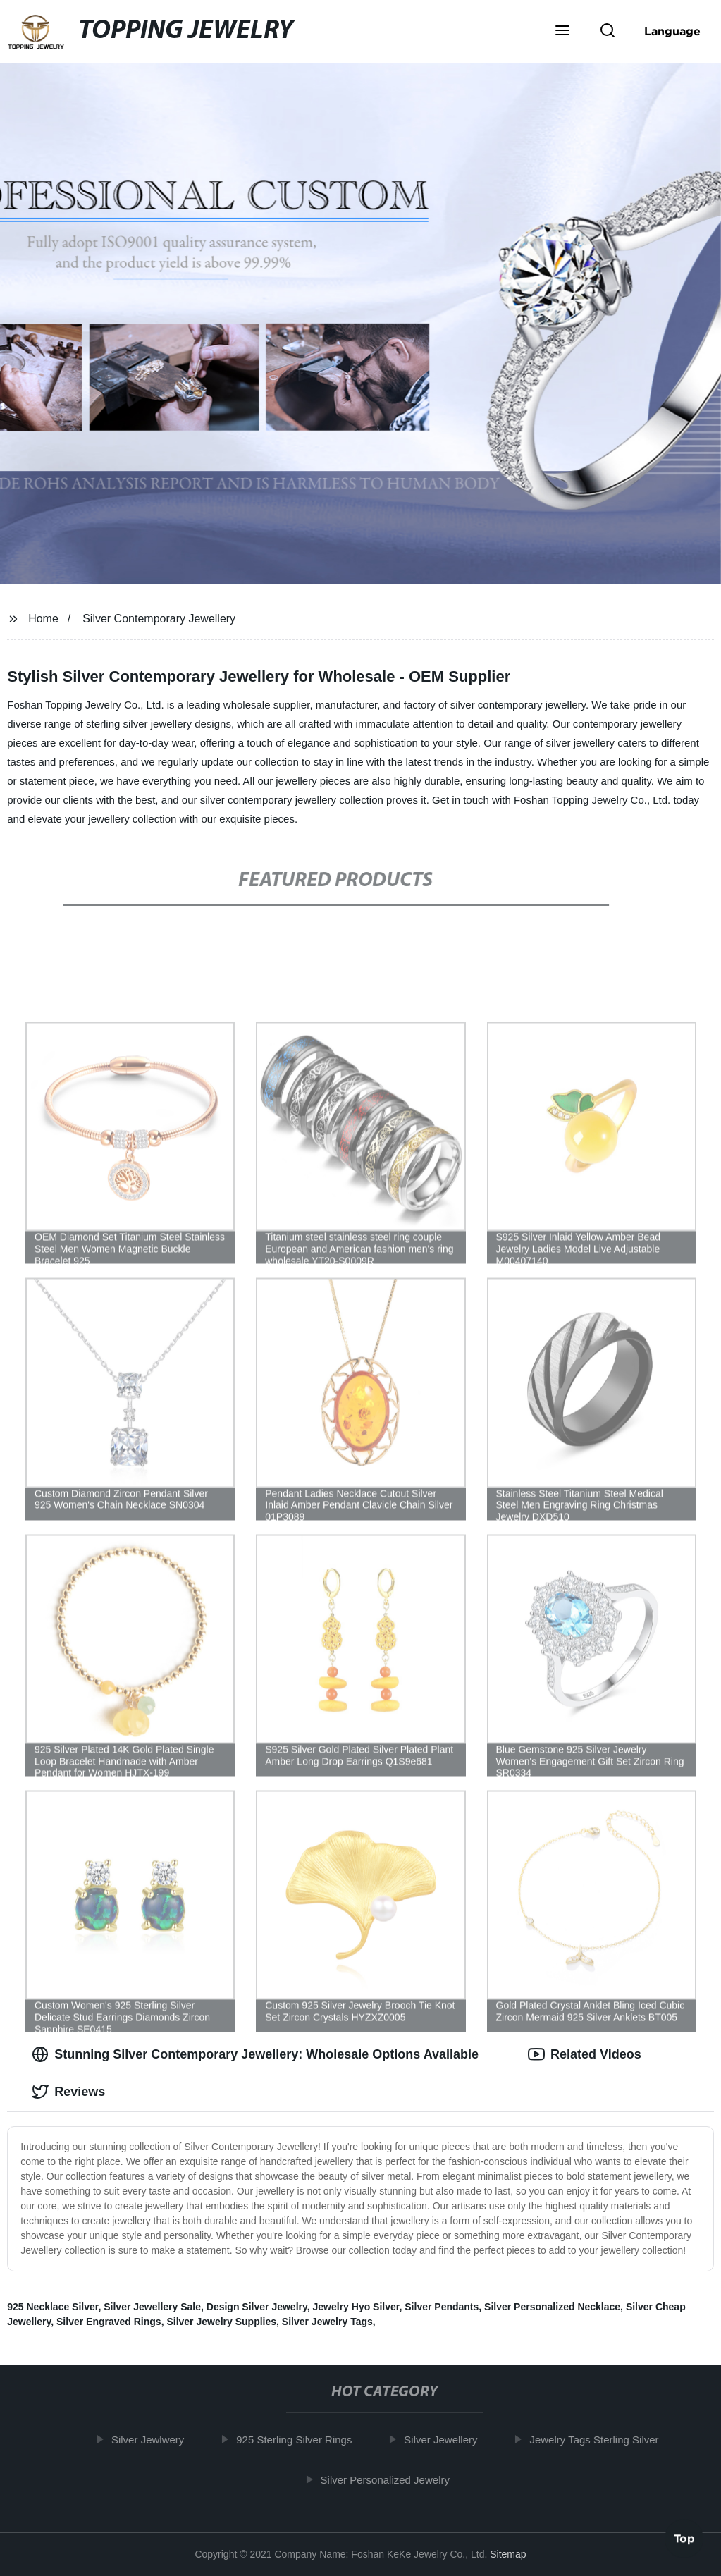 The height and width of the screenshot is (2576, 721). What do you see at coordinates (442, 2306) in the screenshot?
I see `Silver Pendants` at bounding box center [442, 2306].